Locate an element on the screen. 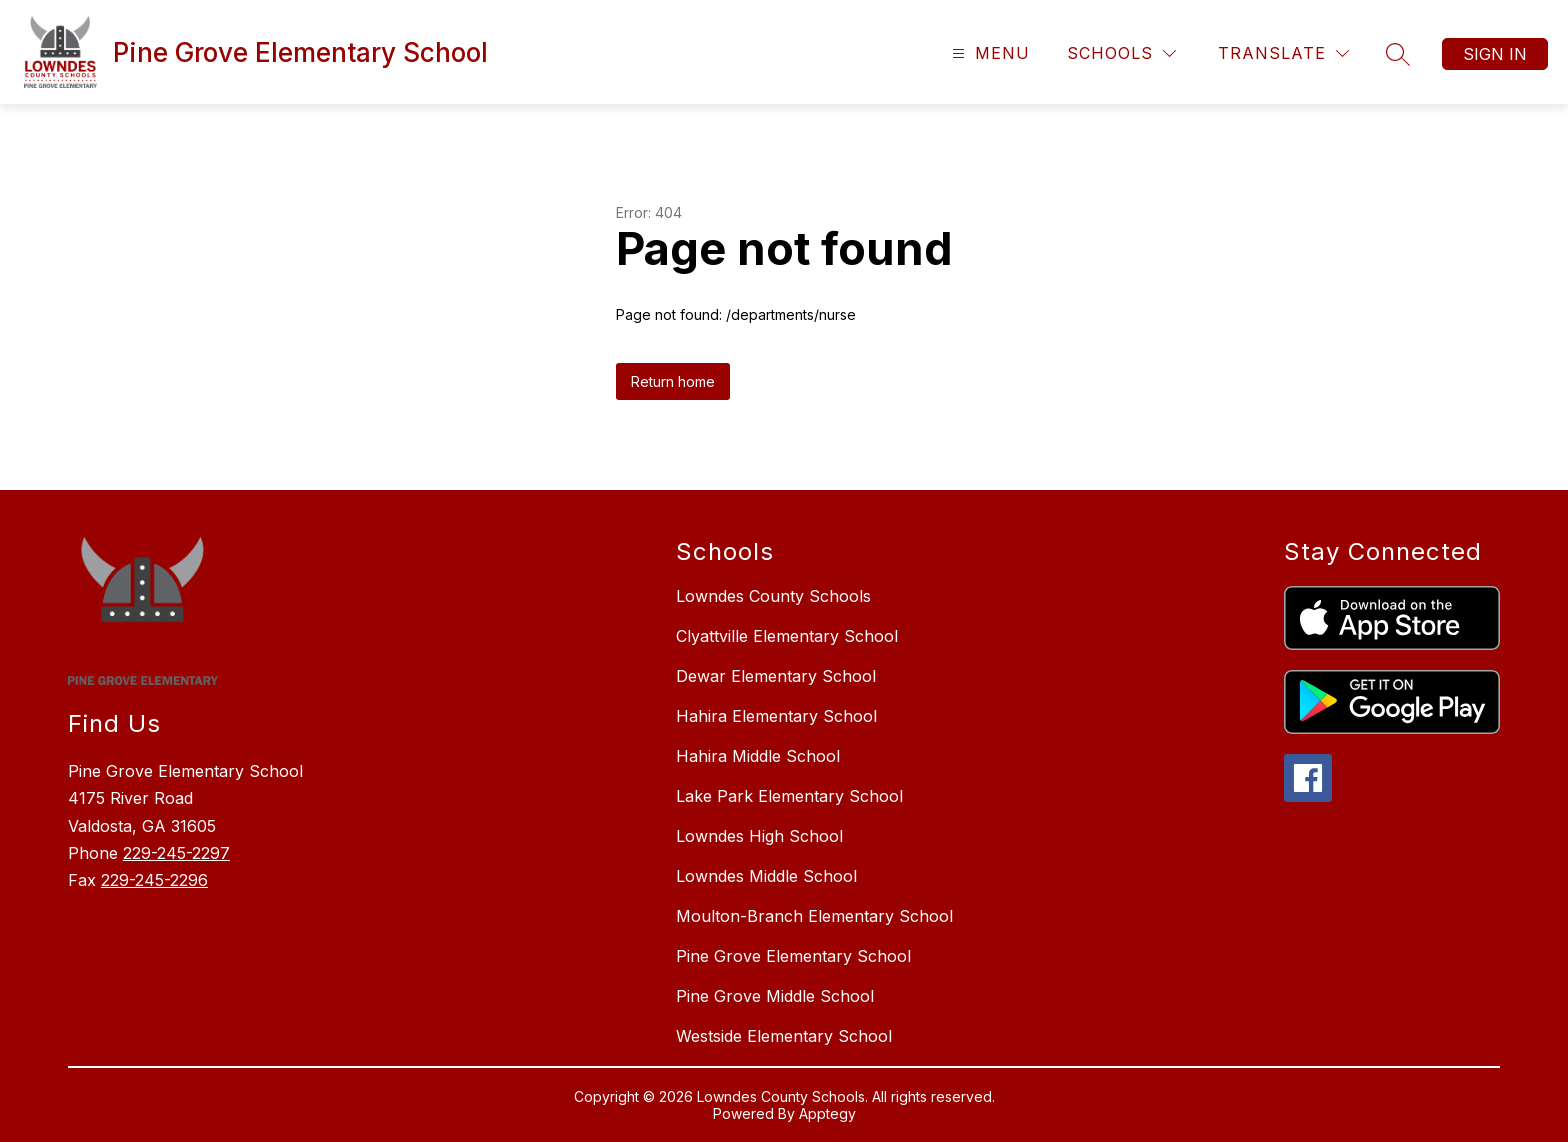  229-245-2297 is located at coordinates (176, 853).